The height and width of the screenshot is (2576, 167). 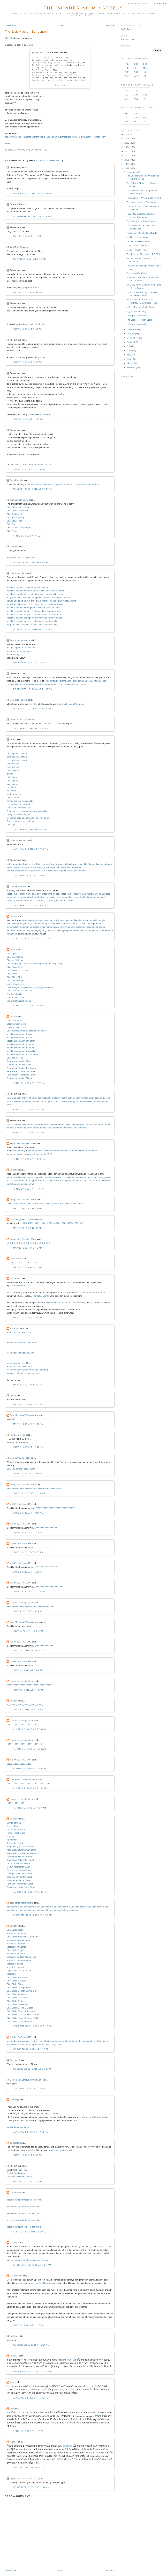 I want to click on The Journey of the Magi -- T S Eliot, so click(x=143, y=254).